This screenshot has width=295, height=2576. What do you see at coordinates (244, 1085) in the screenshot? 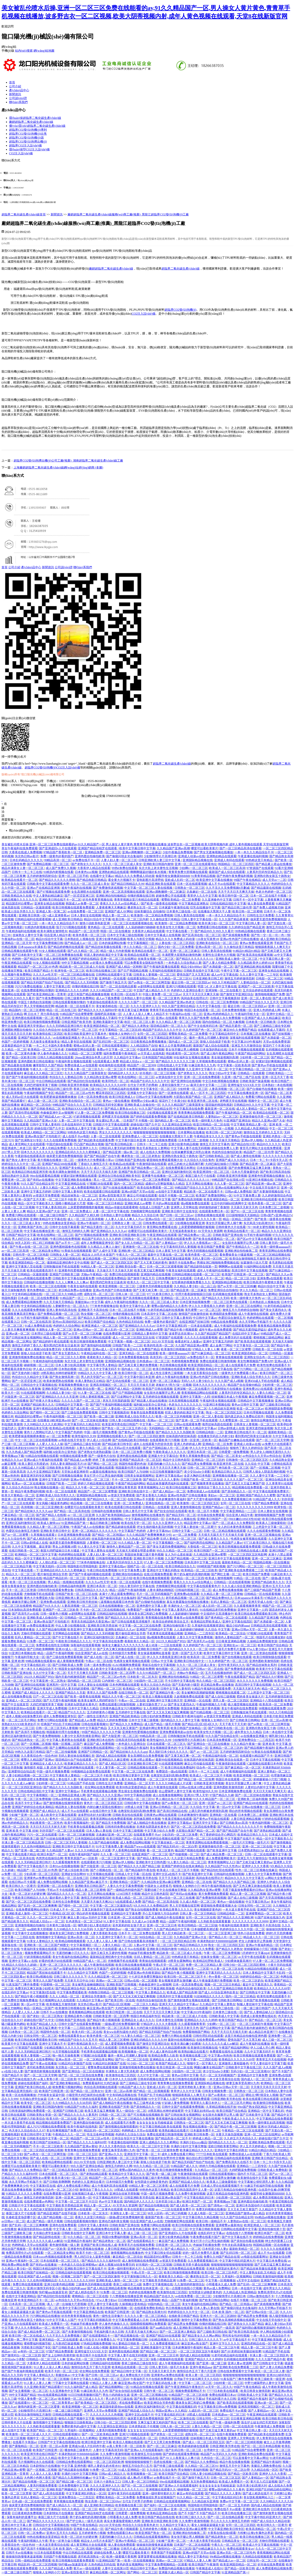
I see `亚洲性猛交XXXX乱大交` at bounding box center [244, 1085].